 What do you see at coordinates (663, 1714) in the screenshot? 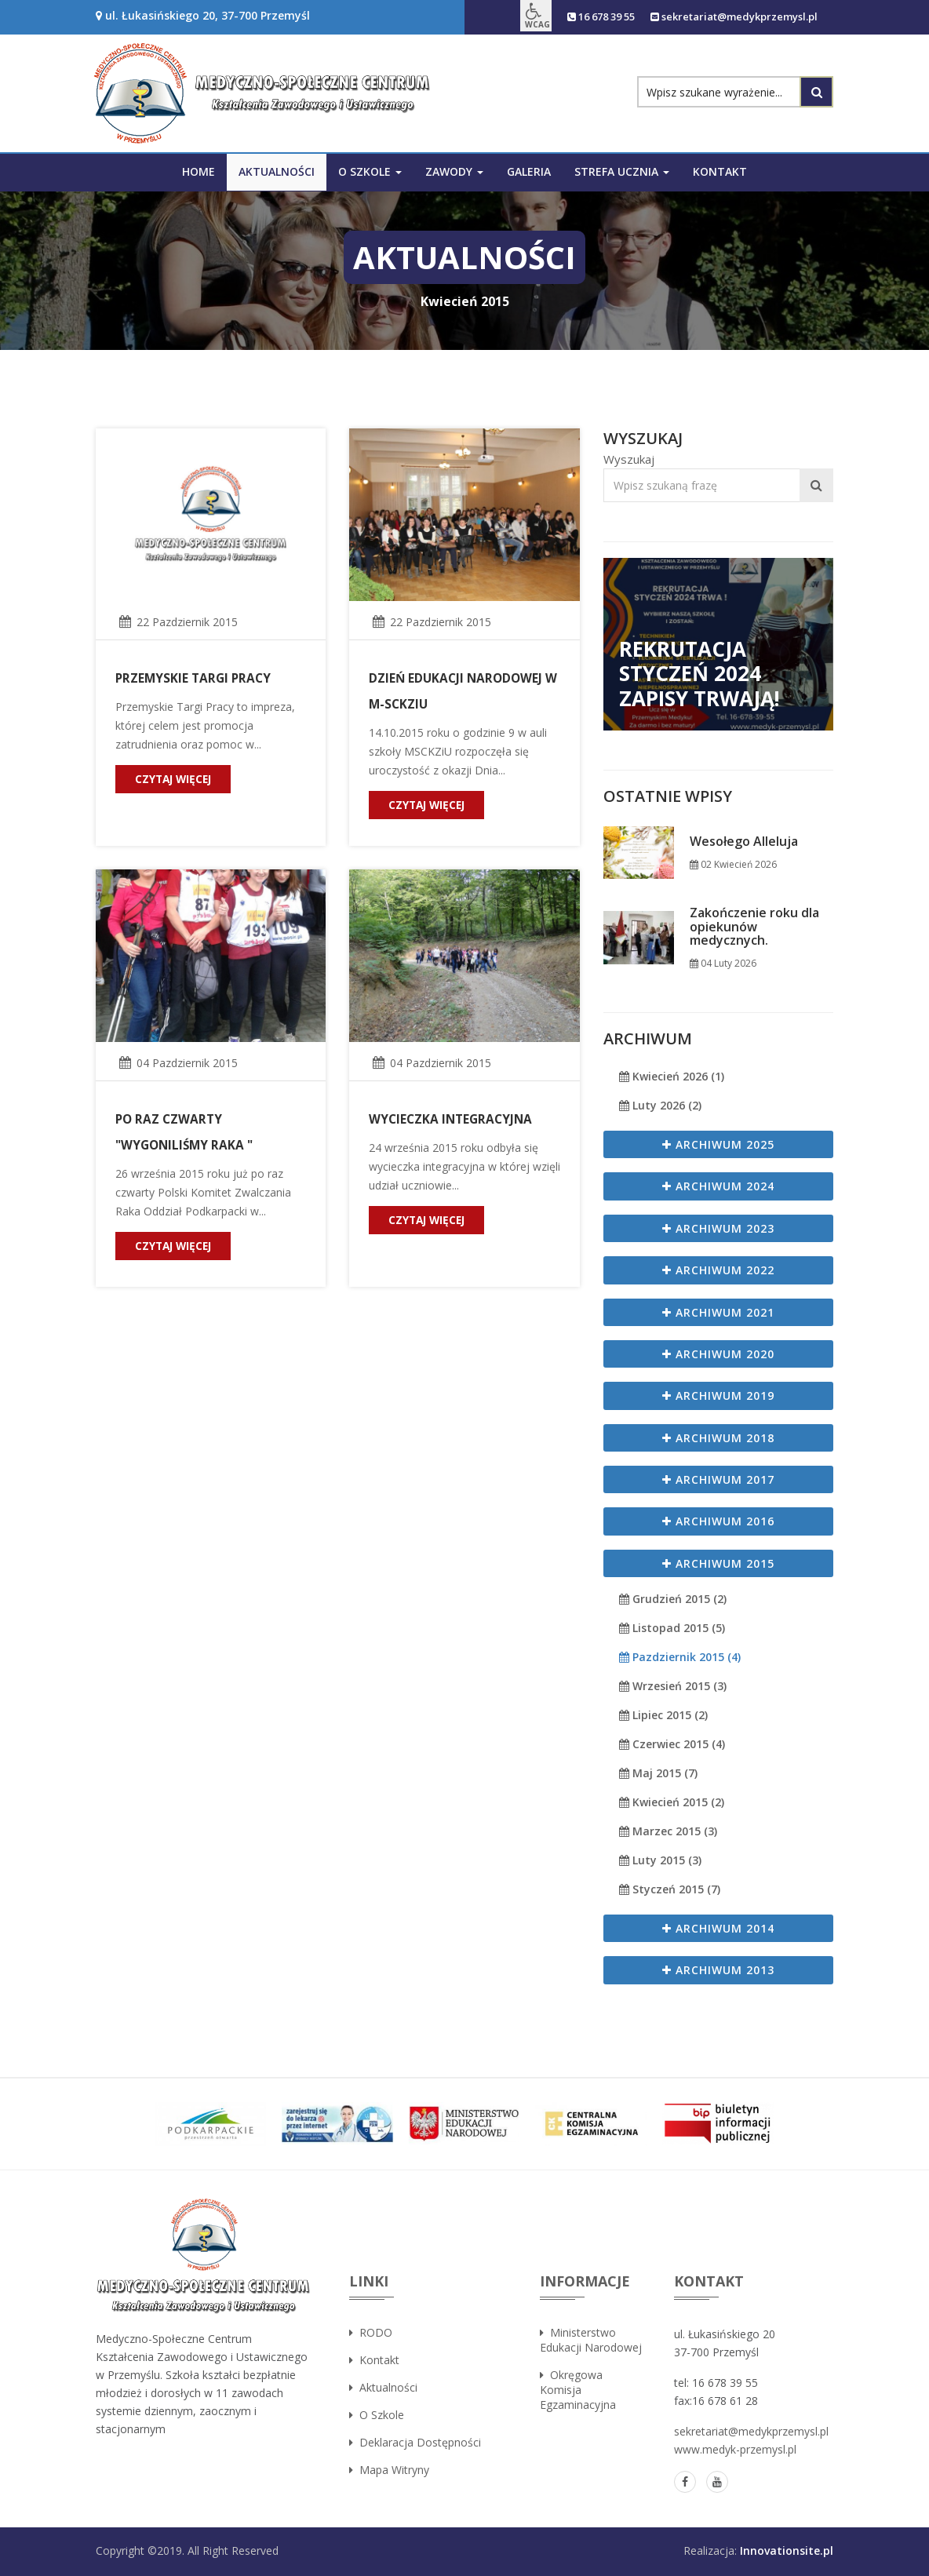
I see `Lipiec 2015 (2)` at bounding box center [663, 1714].